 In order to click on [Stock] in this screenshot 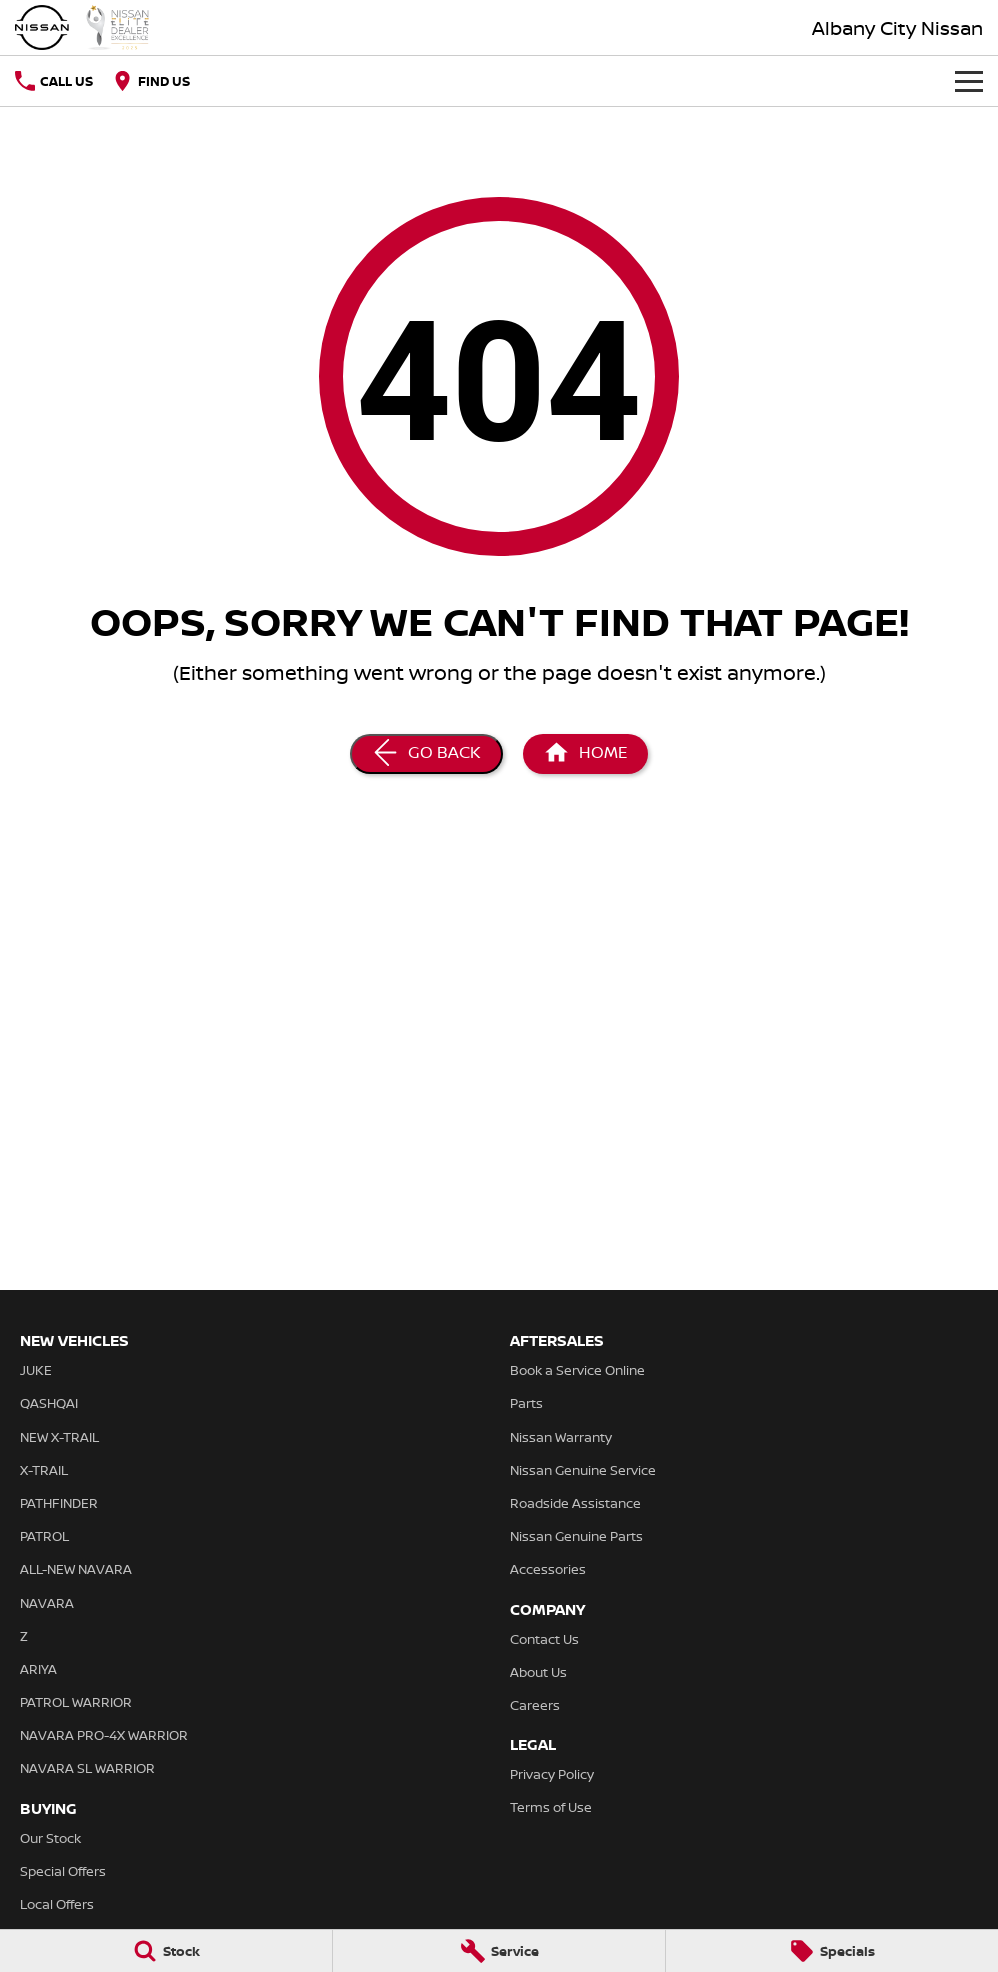, I will do `click(166, 1951)`.